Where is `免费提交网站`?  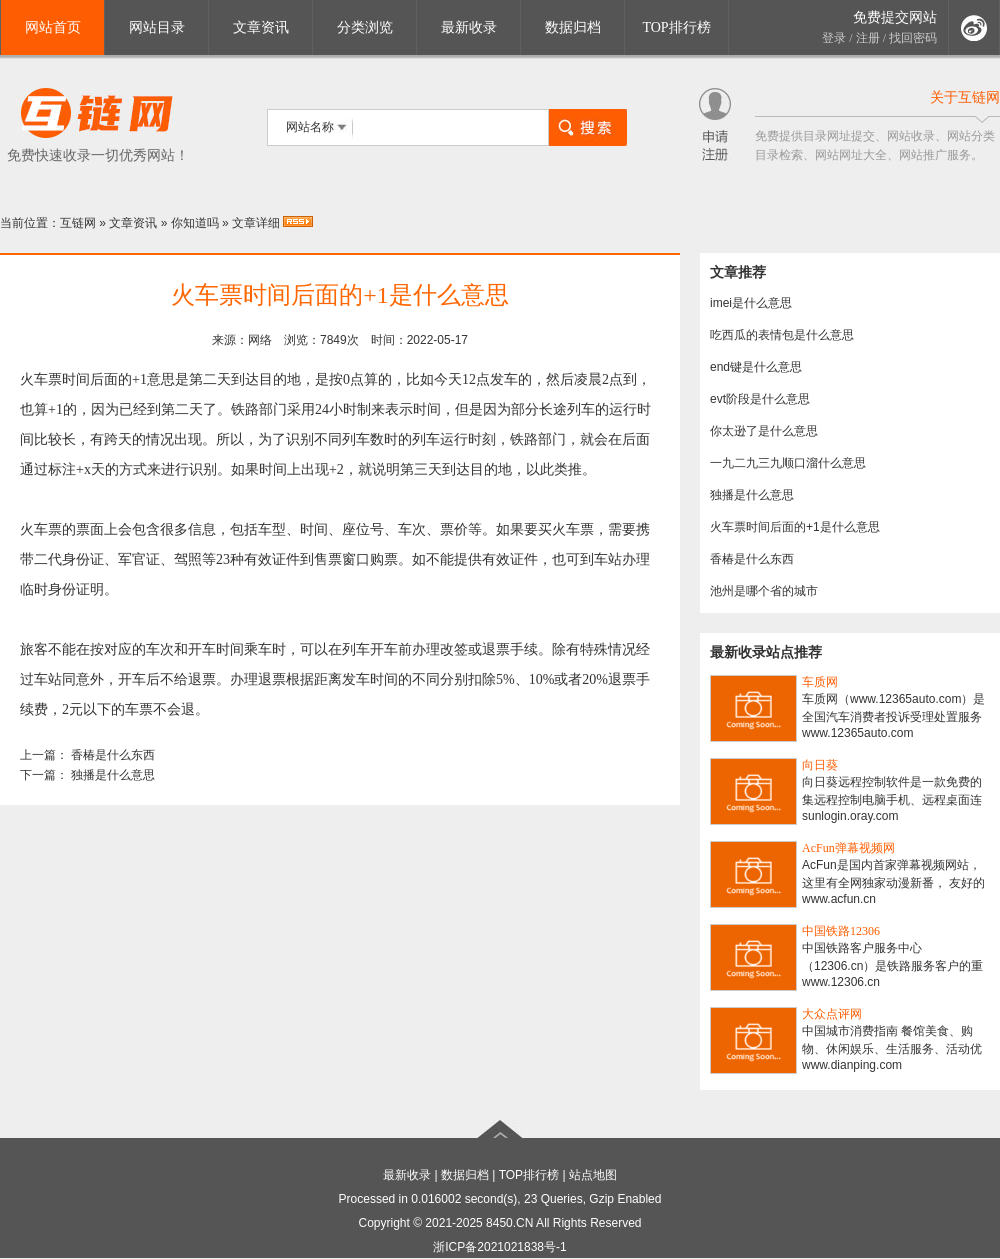
免费提交网站 is located at coordinates (895, 17).